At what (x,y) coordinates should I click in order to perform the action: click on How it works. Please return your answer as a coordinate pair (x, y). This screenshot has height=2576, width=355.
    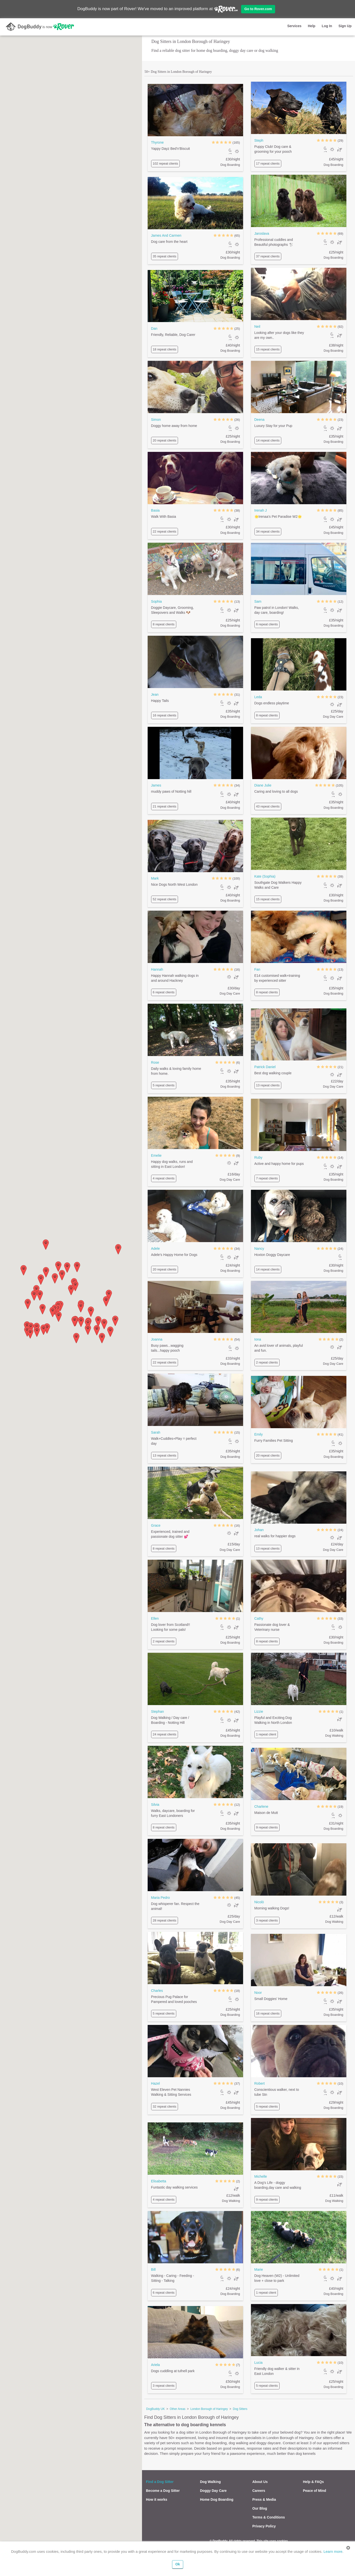
    Looking at the image, I should click on (156, 2499).